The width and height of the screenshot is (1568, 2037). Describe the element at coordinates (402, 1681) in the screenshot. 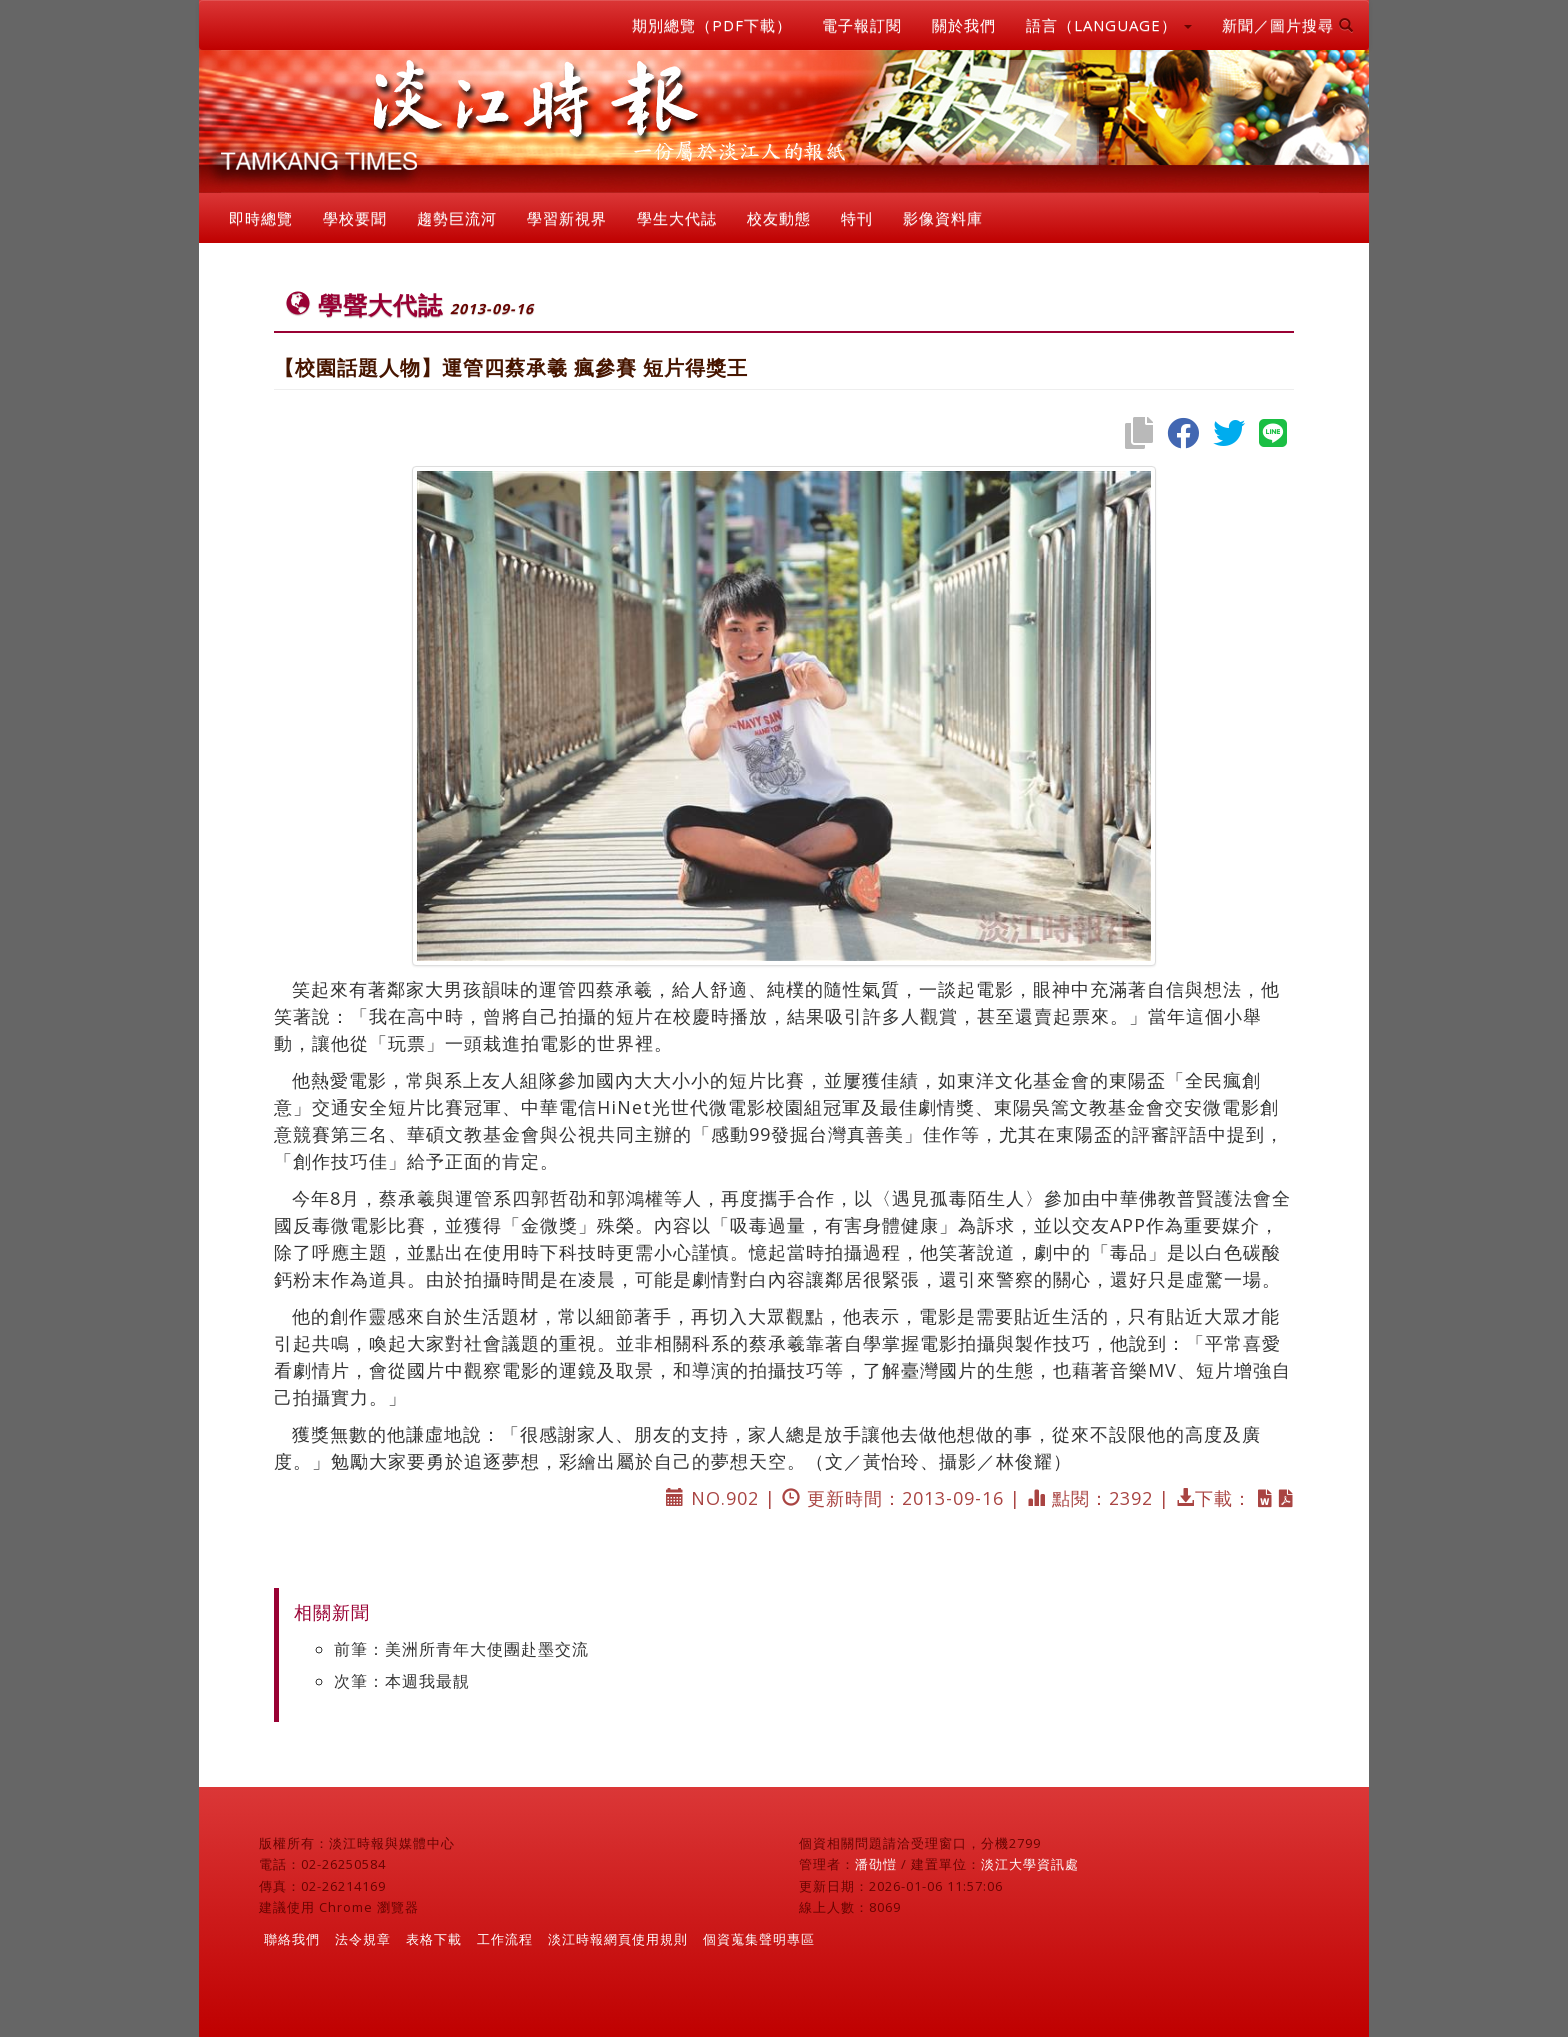

I see `次筆：本週我最靚` at that location.